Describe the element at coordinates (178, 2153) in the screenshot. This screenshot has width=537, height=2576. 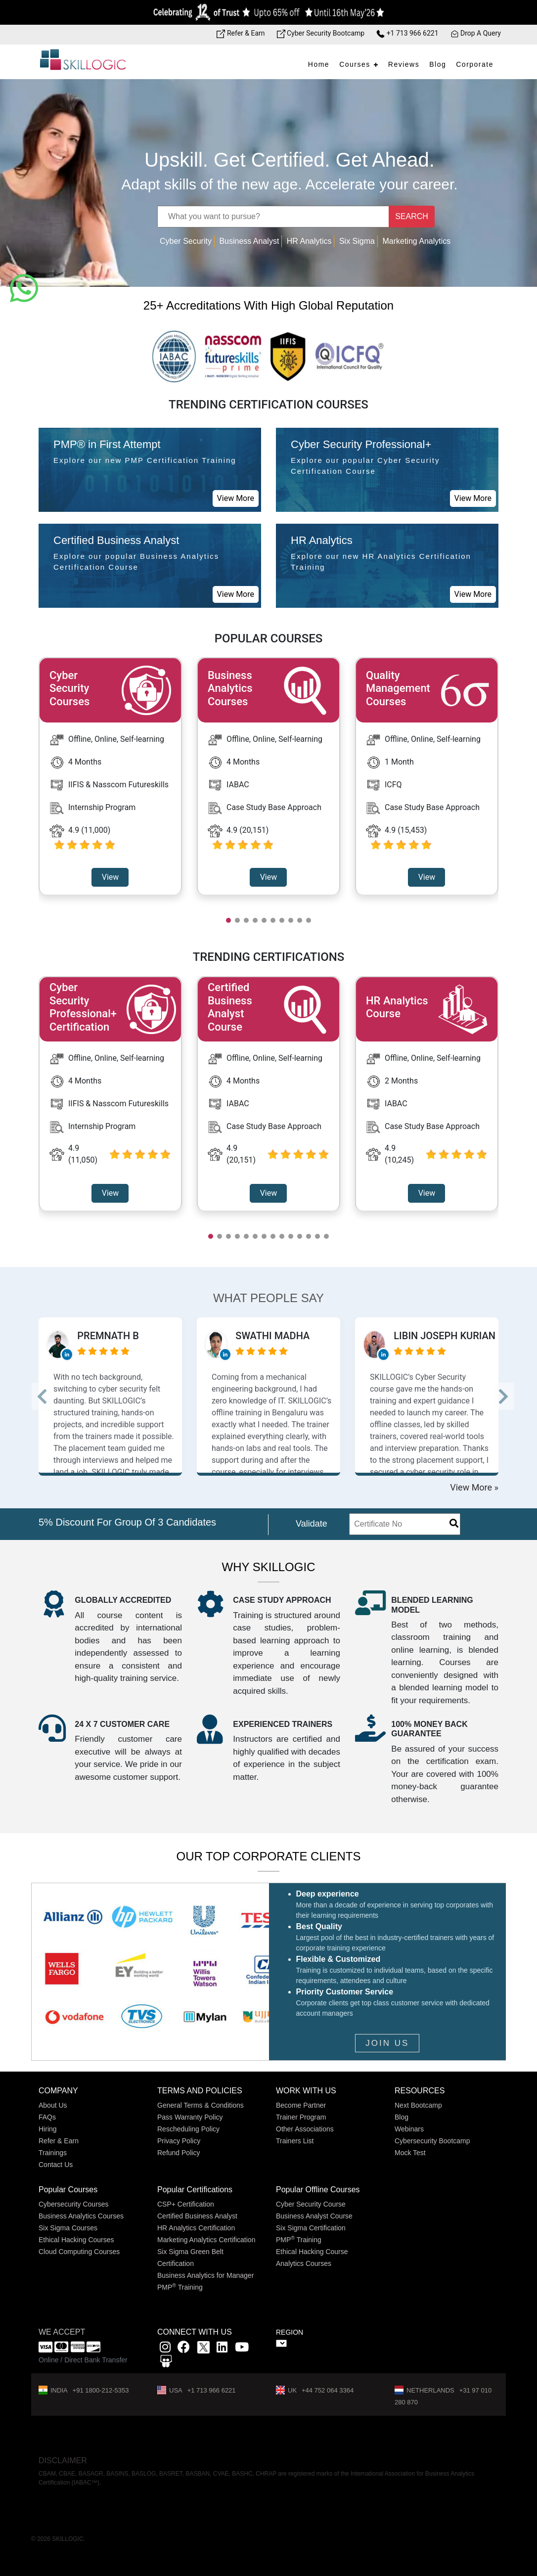
I see `Refund Policy` at that location.